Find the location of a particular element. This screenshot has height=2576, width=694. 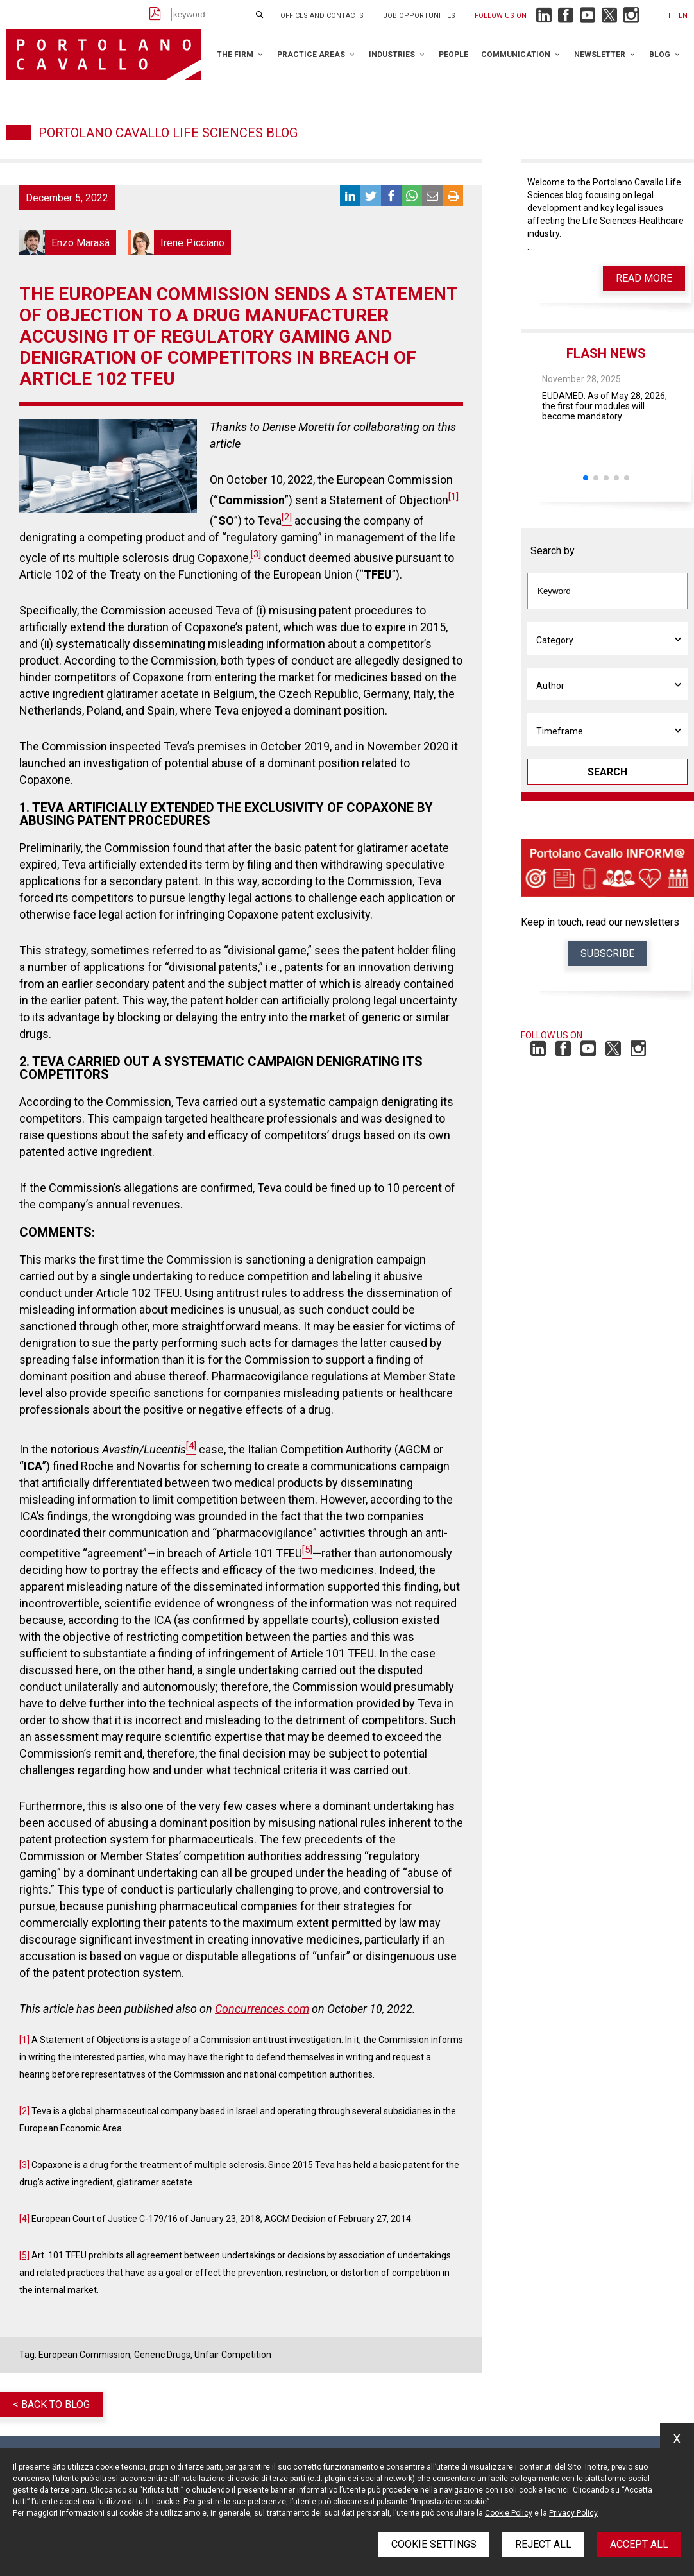

Flash News is located at coordinates (606, 353).